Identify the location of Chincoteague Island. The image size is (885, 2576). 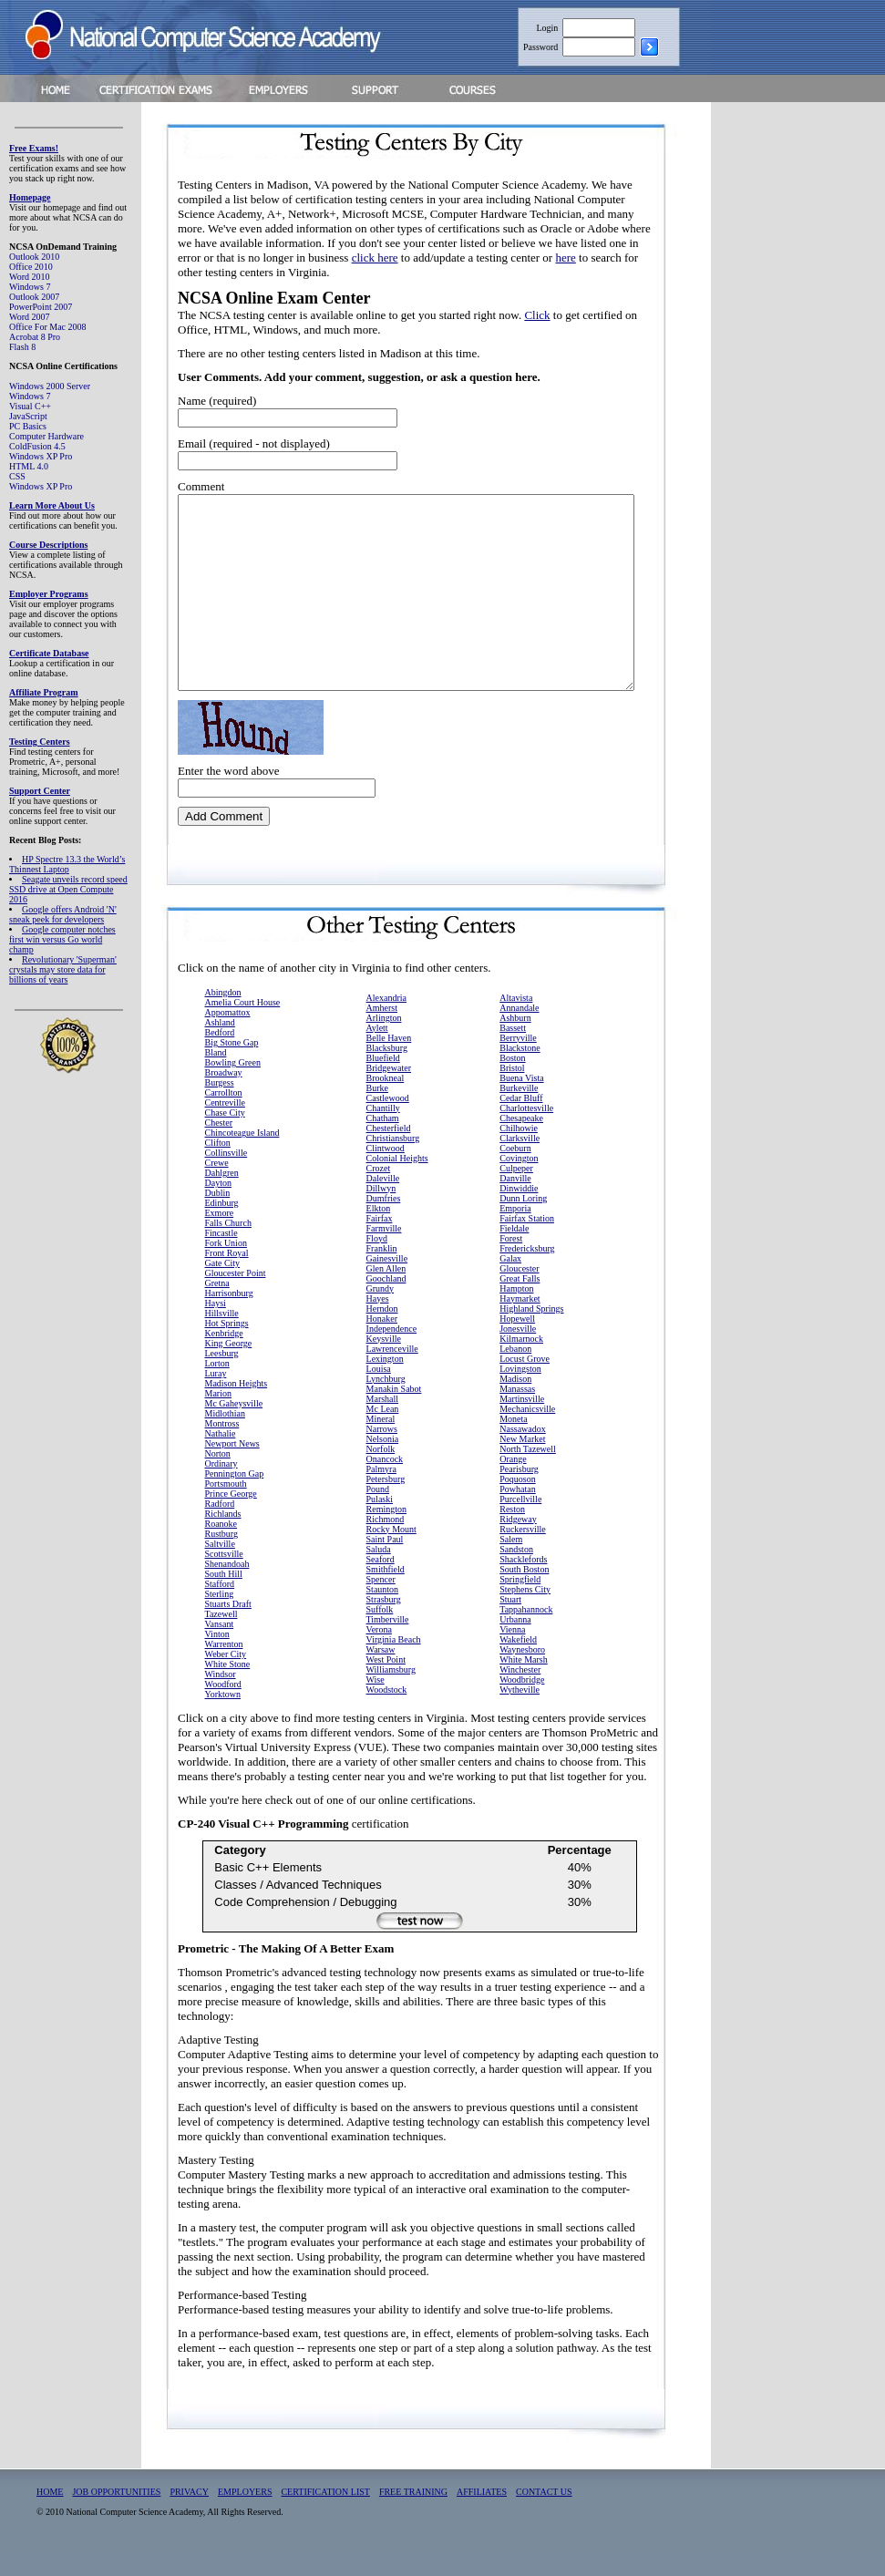
(242, 1156).